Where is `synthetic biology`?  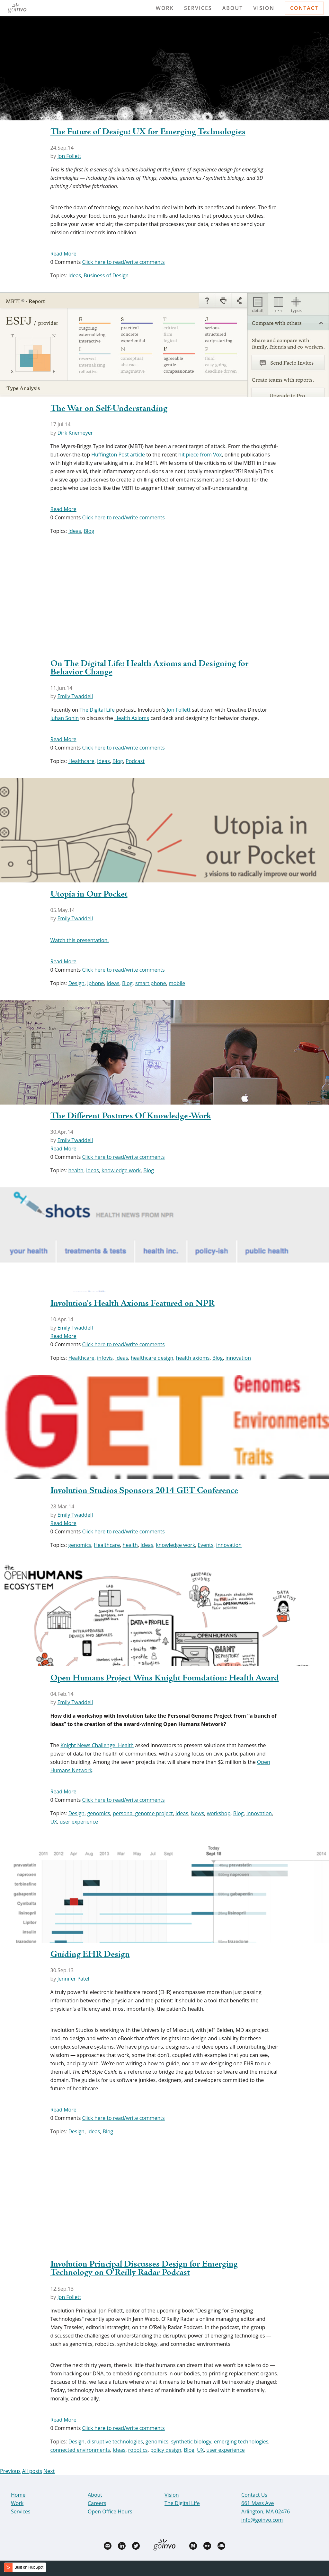
synthetic biology is located at coordinates (191, 2441).